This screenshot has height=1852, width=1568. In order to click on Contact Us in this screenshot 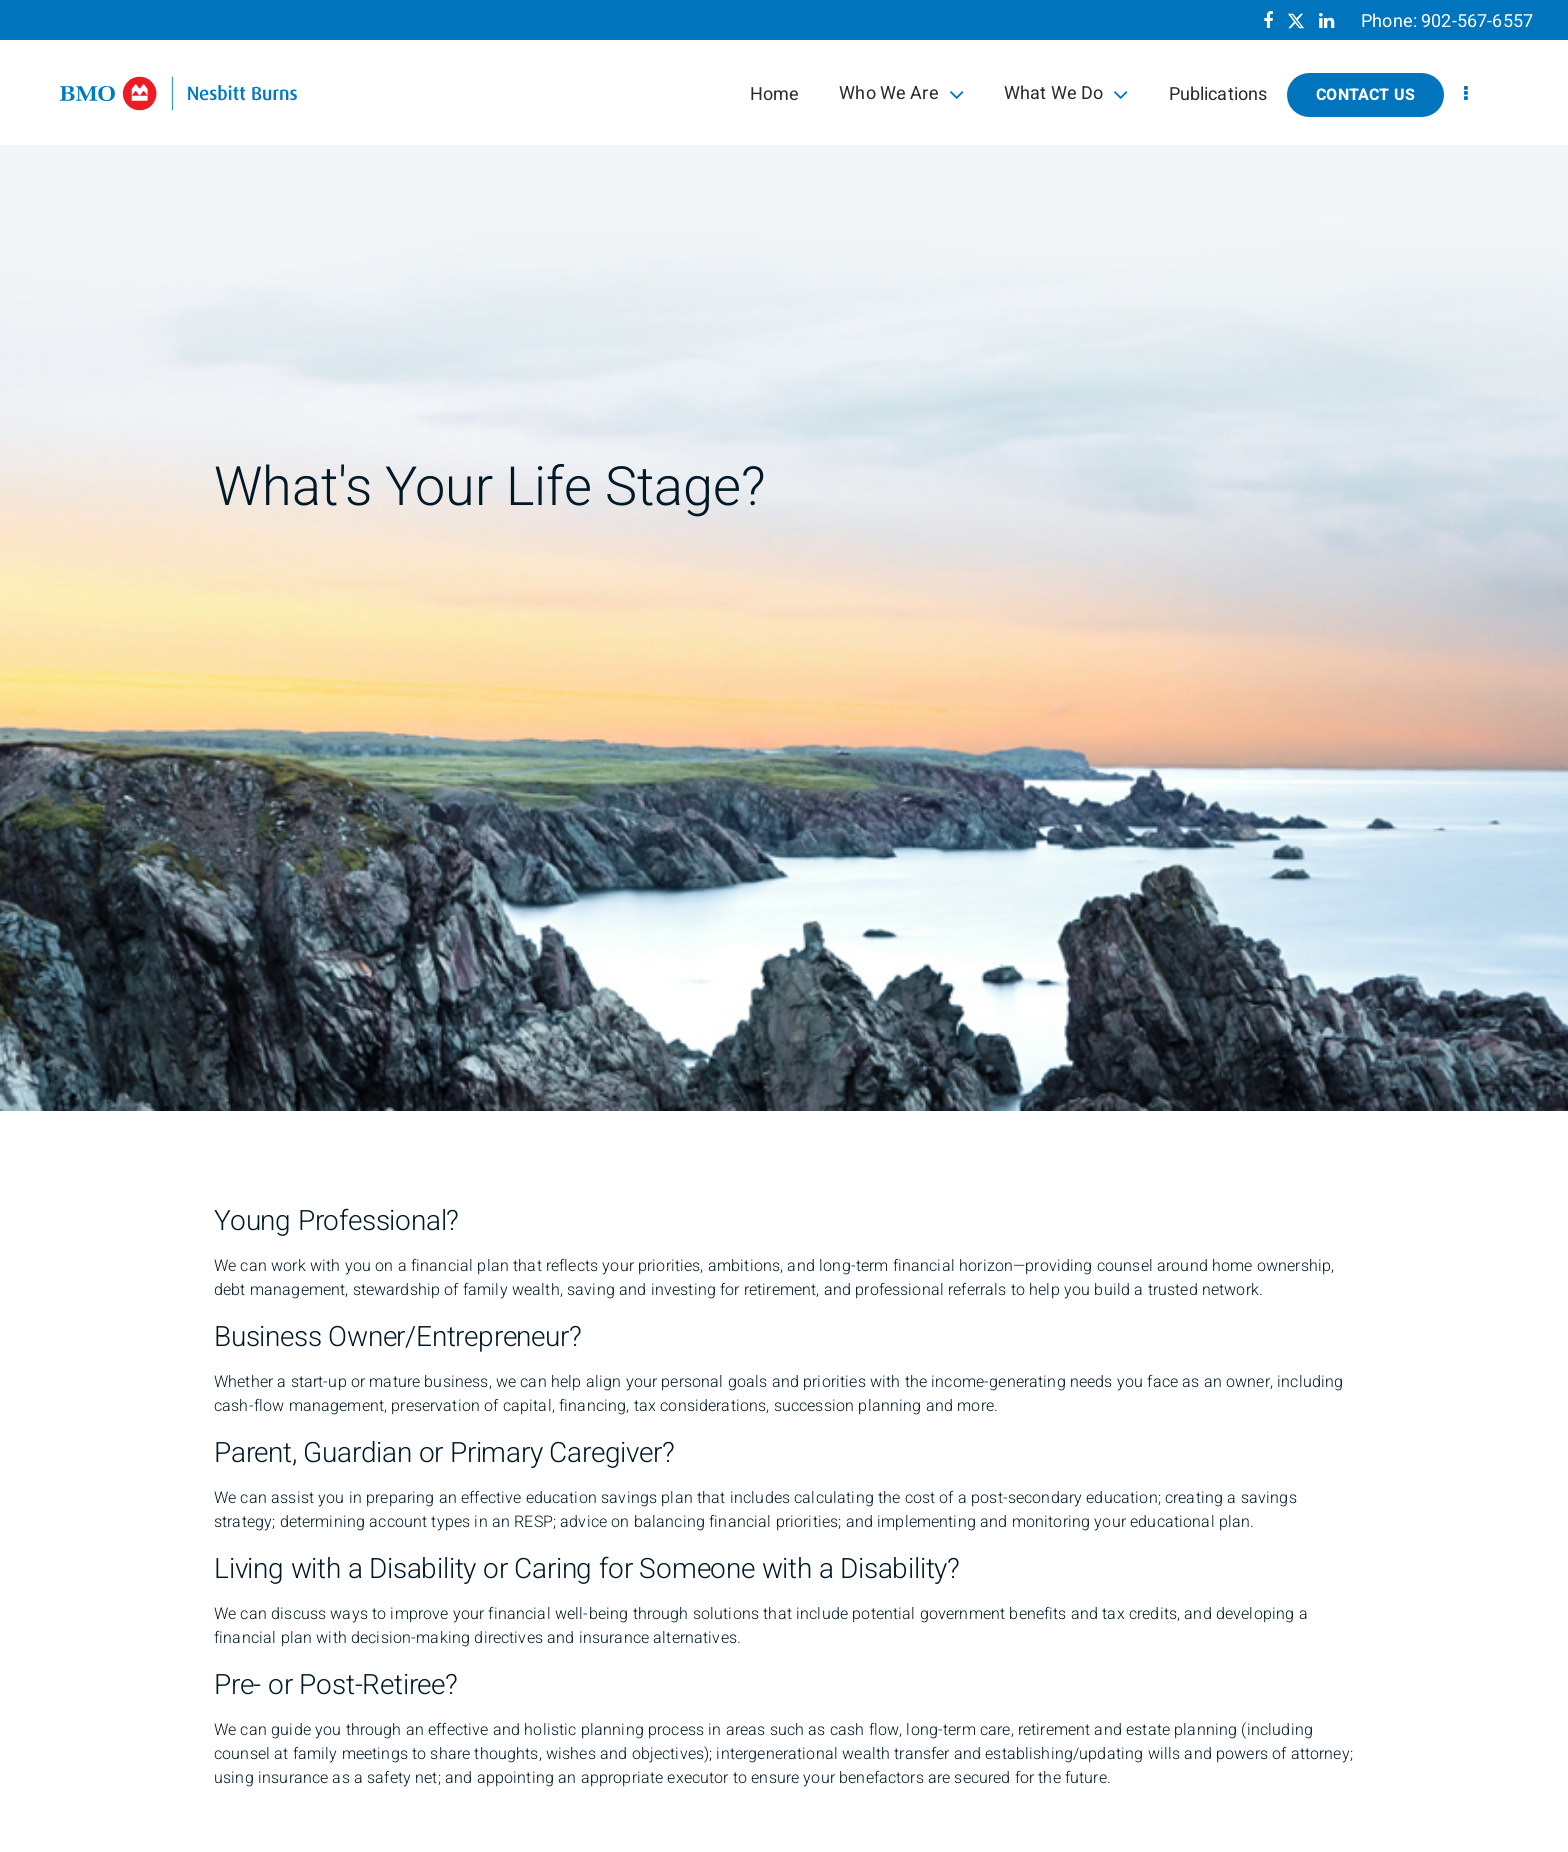, I will do `click(1365, 95)`.